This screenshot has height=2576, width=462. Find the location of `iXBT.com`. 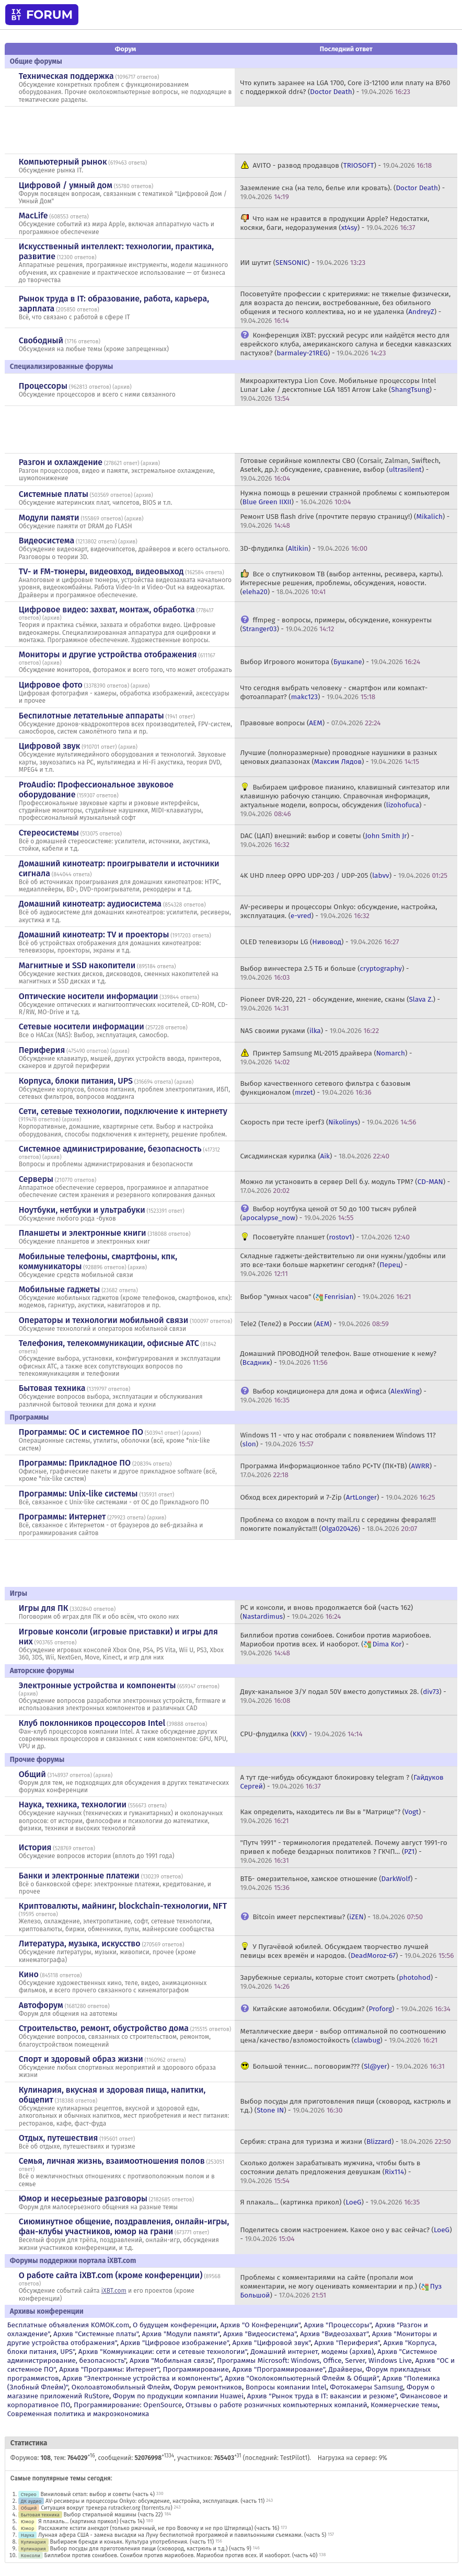

iXBT.com is located at coordinates (113, 2290).